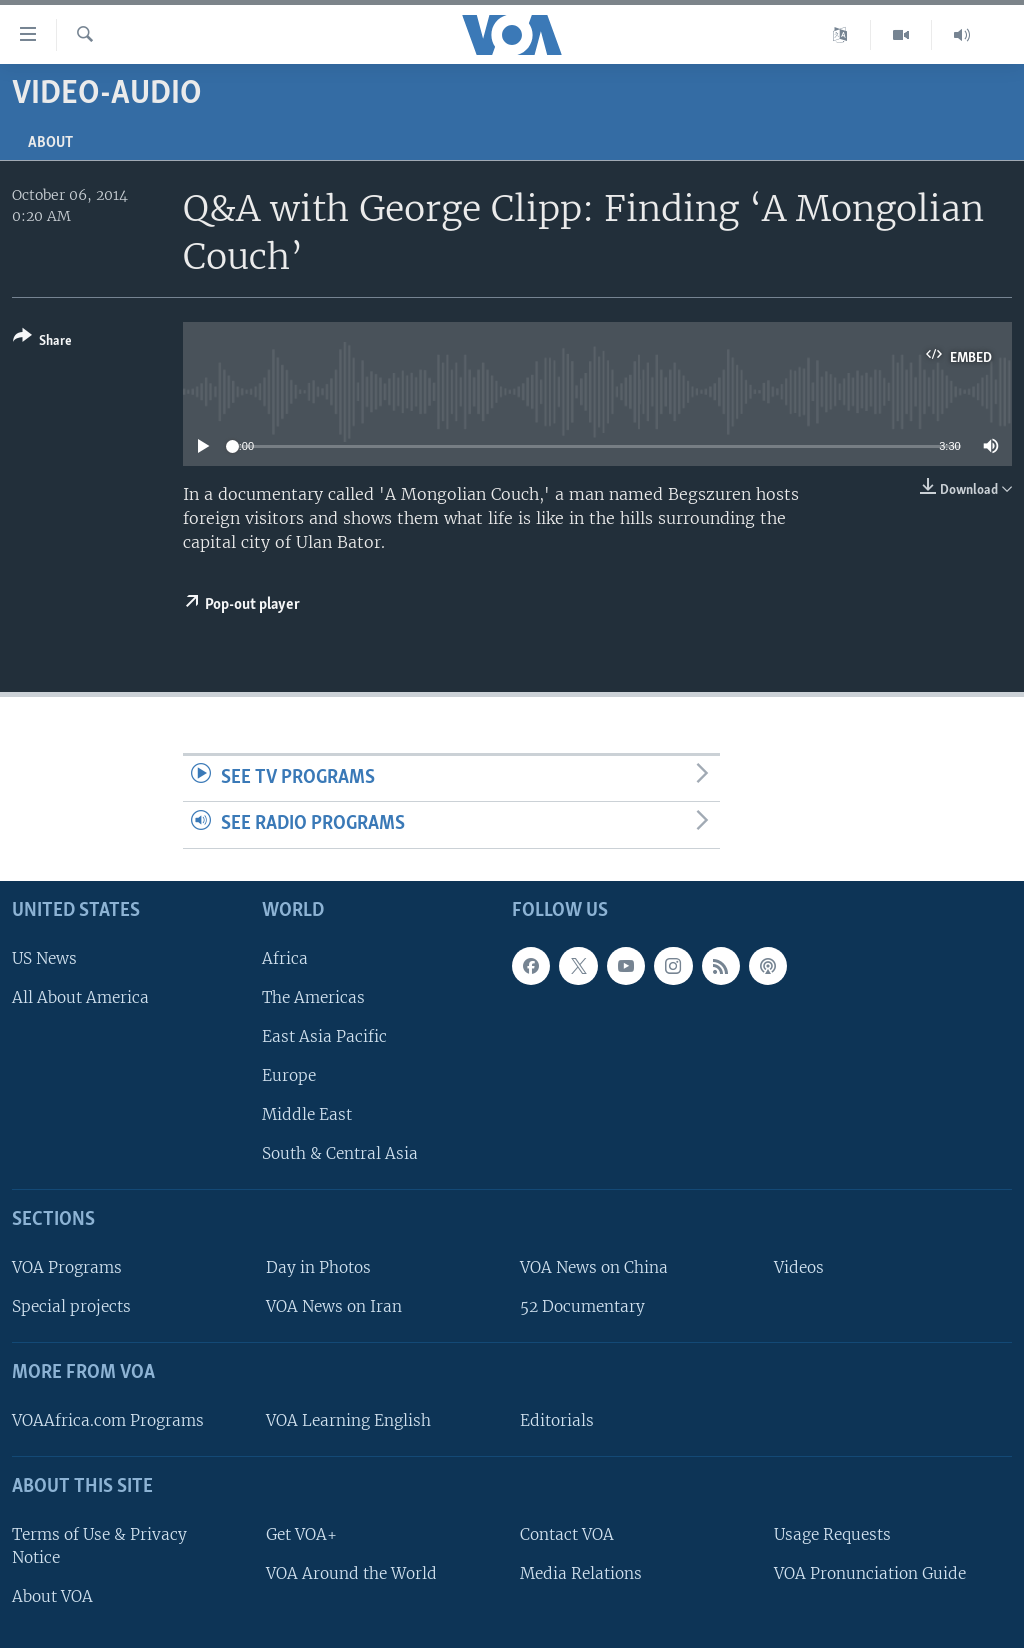 Image resolution: width=1024 pixels, height=1648 pixels. Describe the element at coordinates (307, 1114) in the screenshot. I see `Middle East` at that location.